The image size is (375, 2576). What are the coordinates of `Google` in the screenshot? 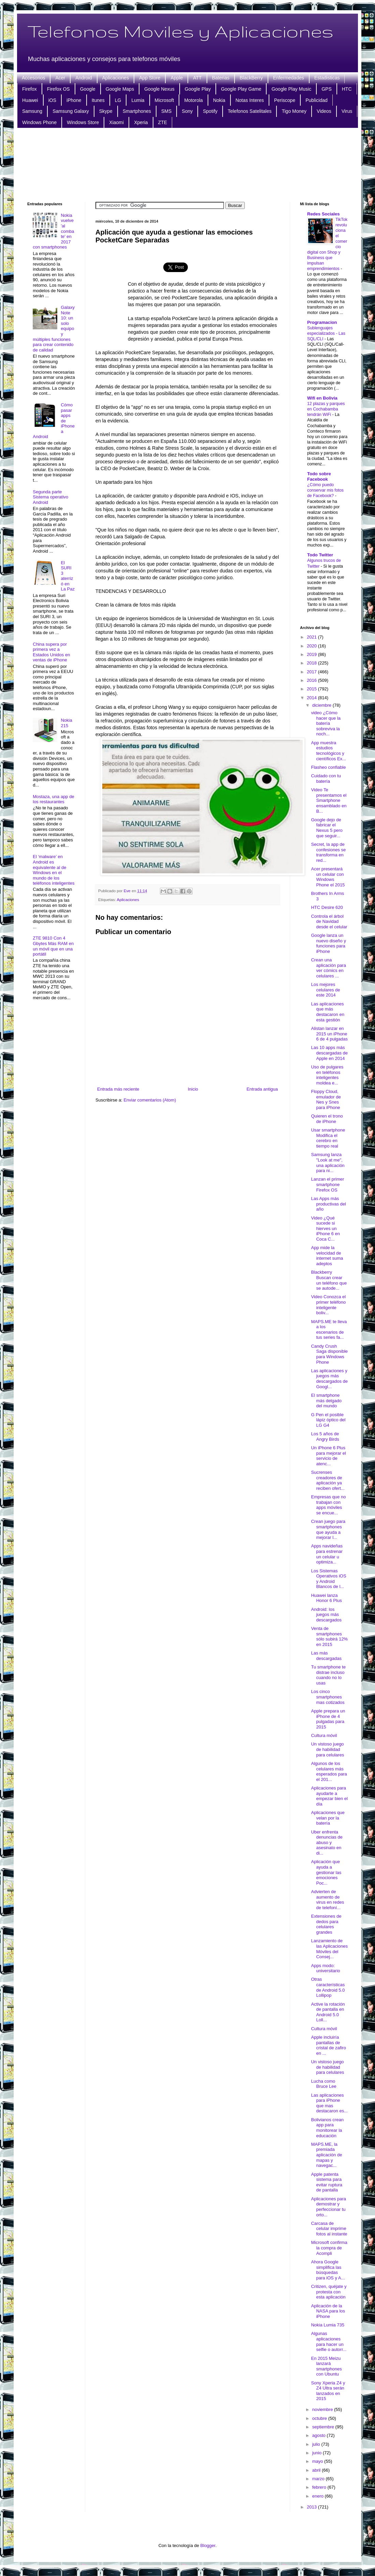 It's located at (87, 89).